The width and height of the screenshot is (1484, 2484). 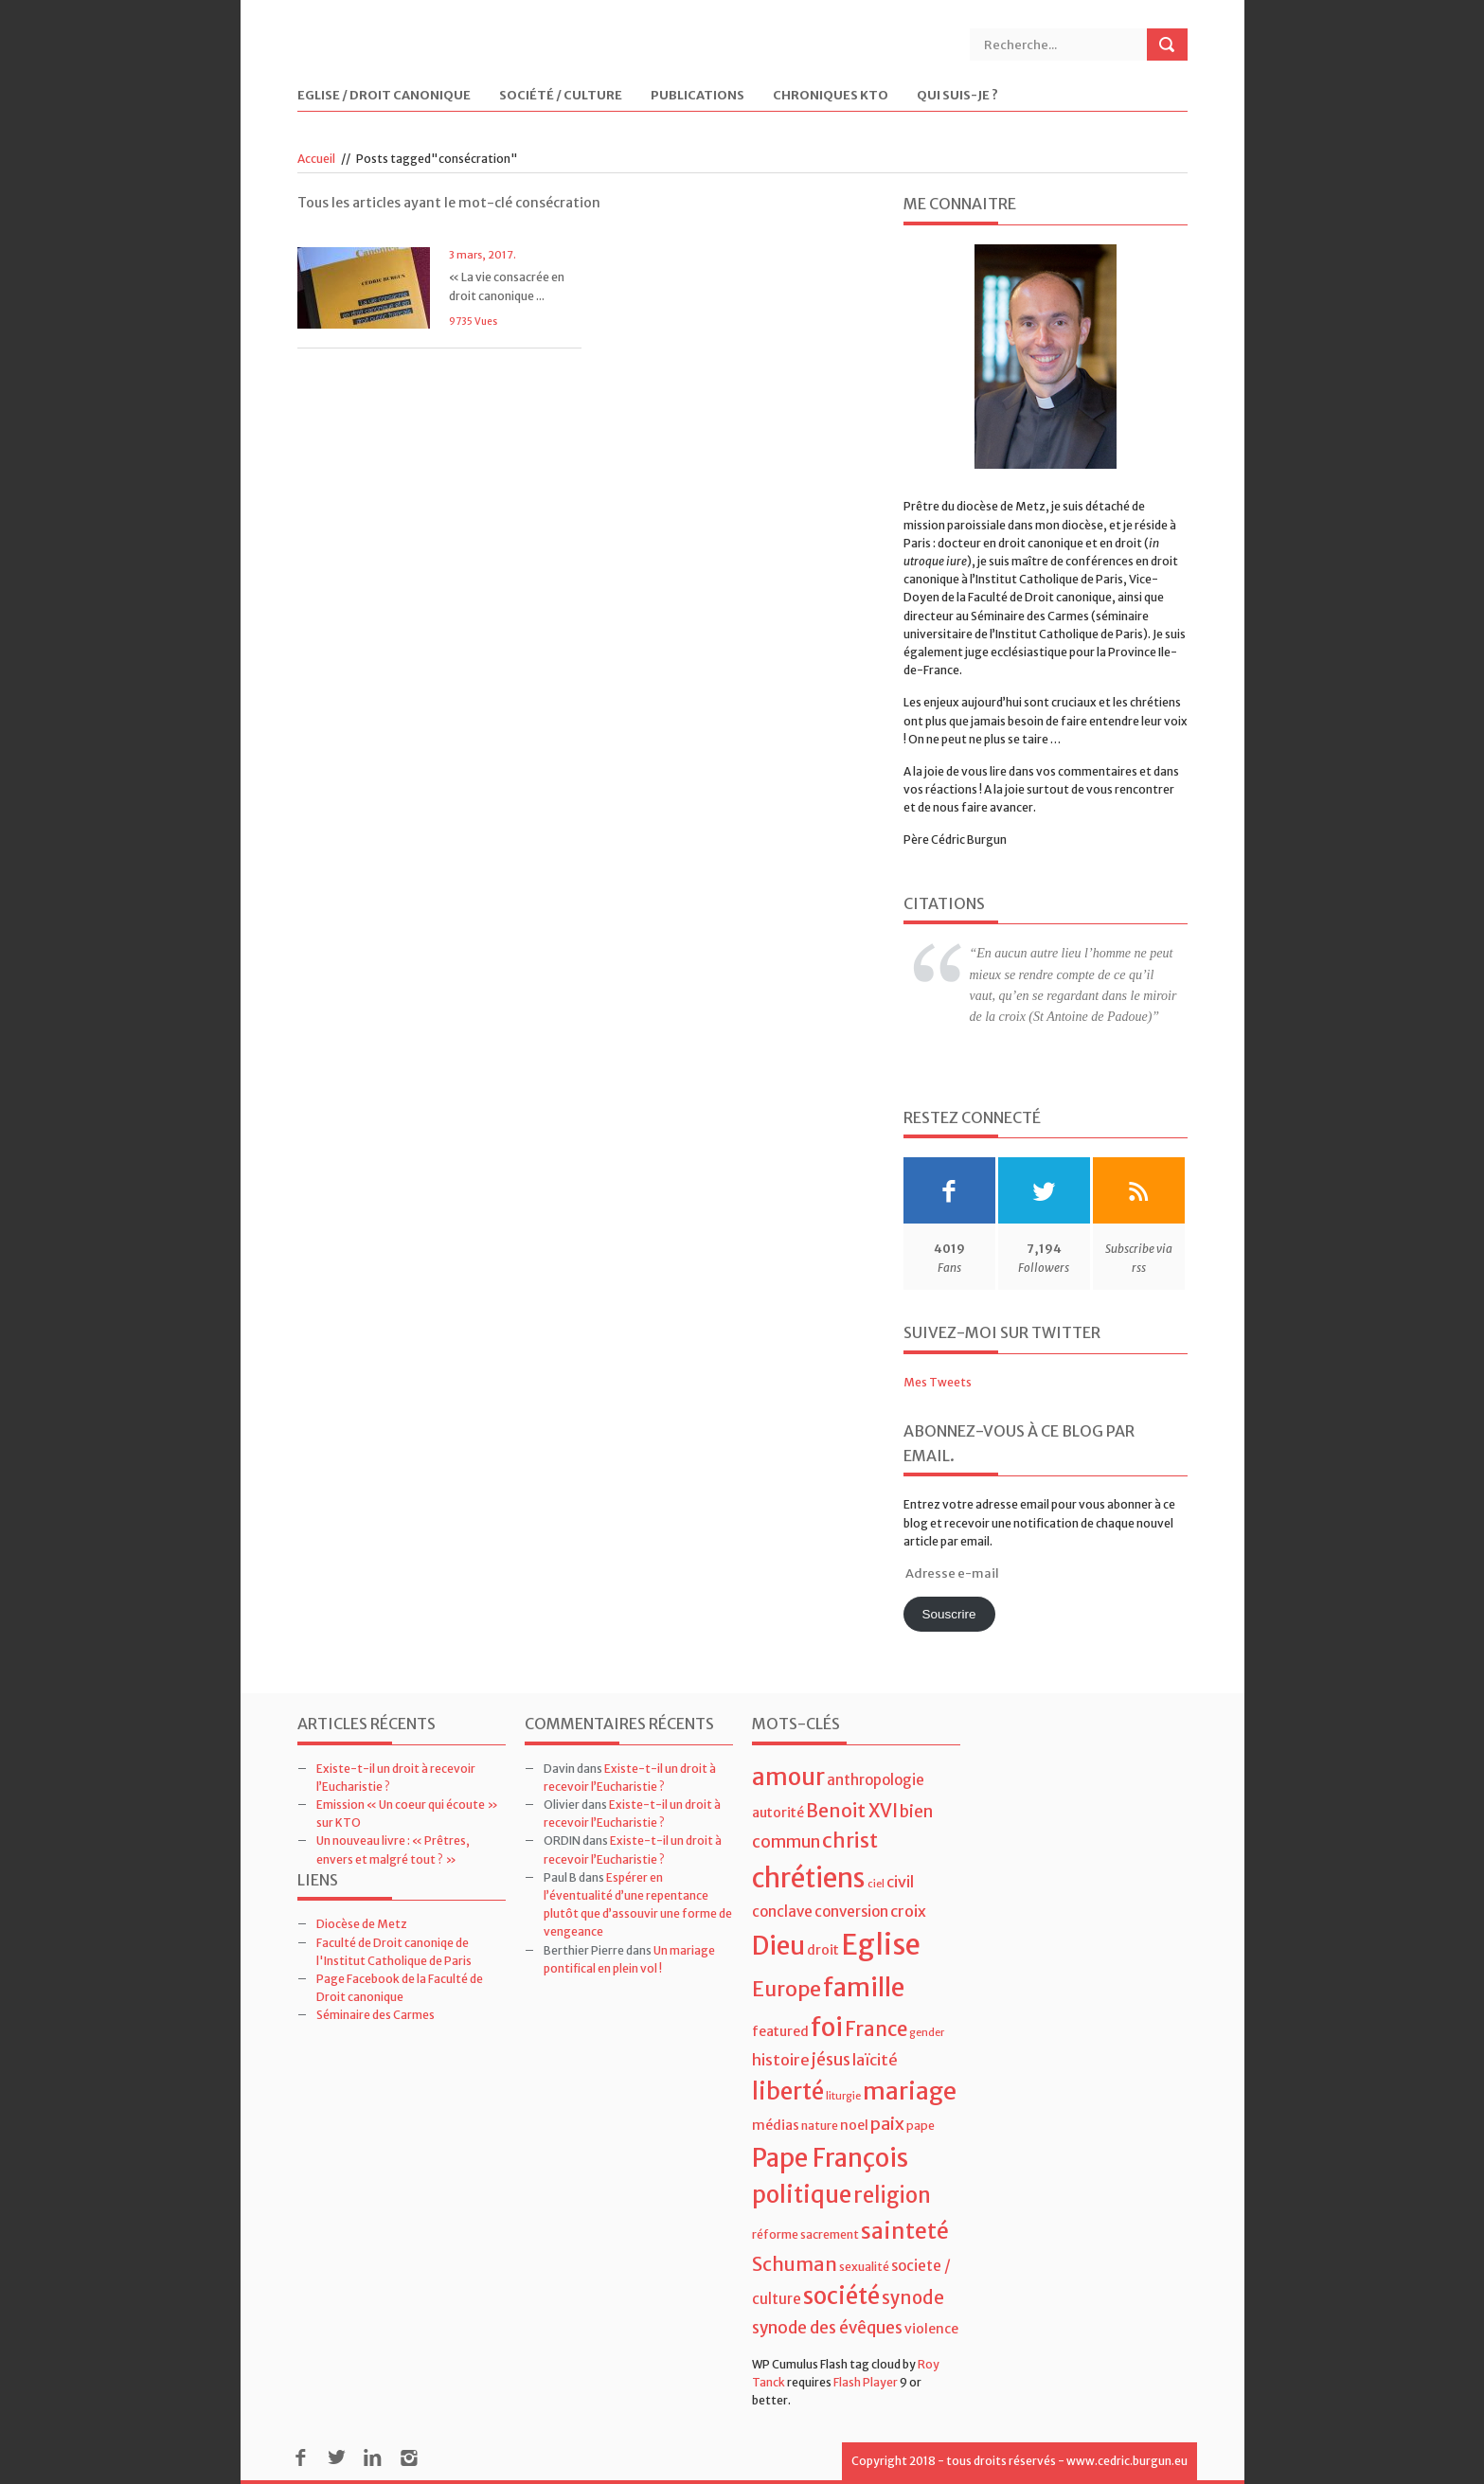 I want to click on Pape François [Pape François (27 éléments)], so click(x=830, y=2157).